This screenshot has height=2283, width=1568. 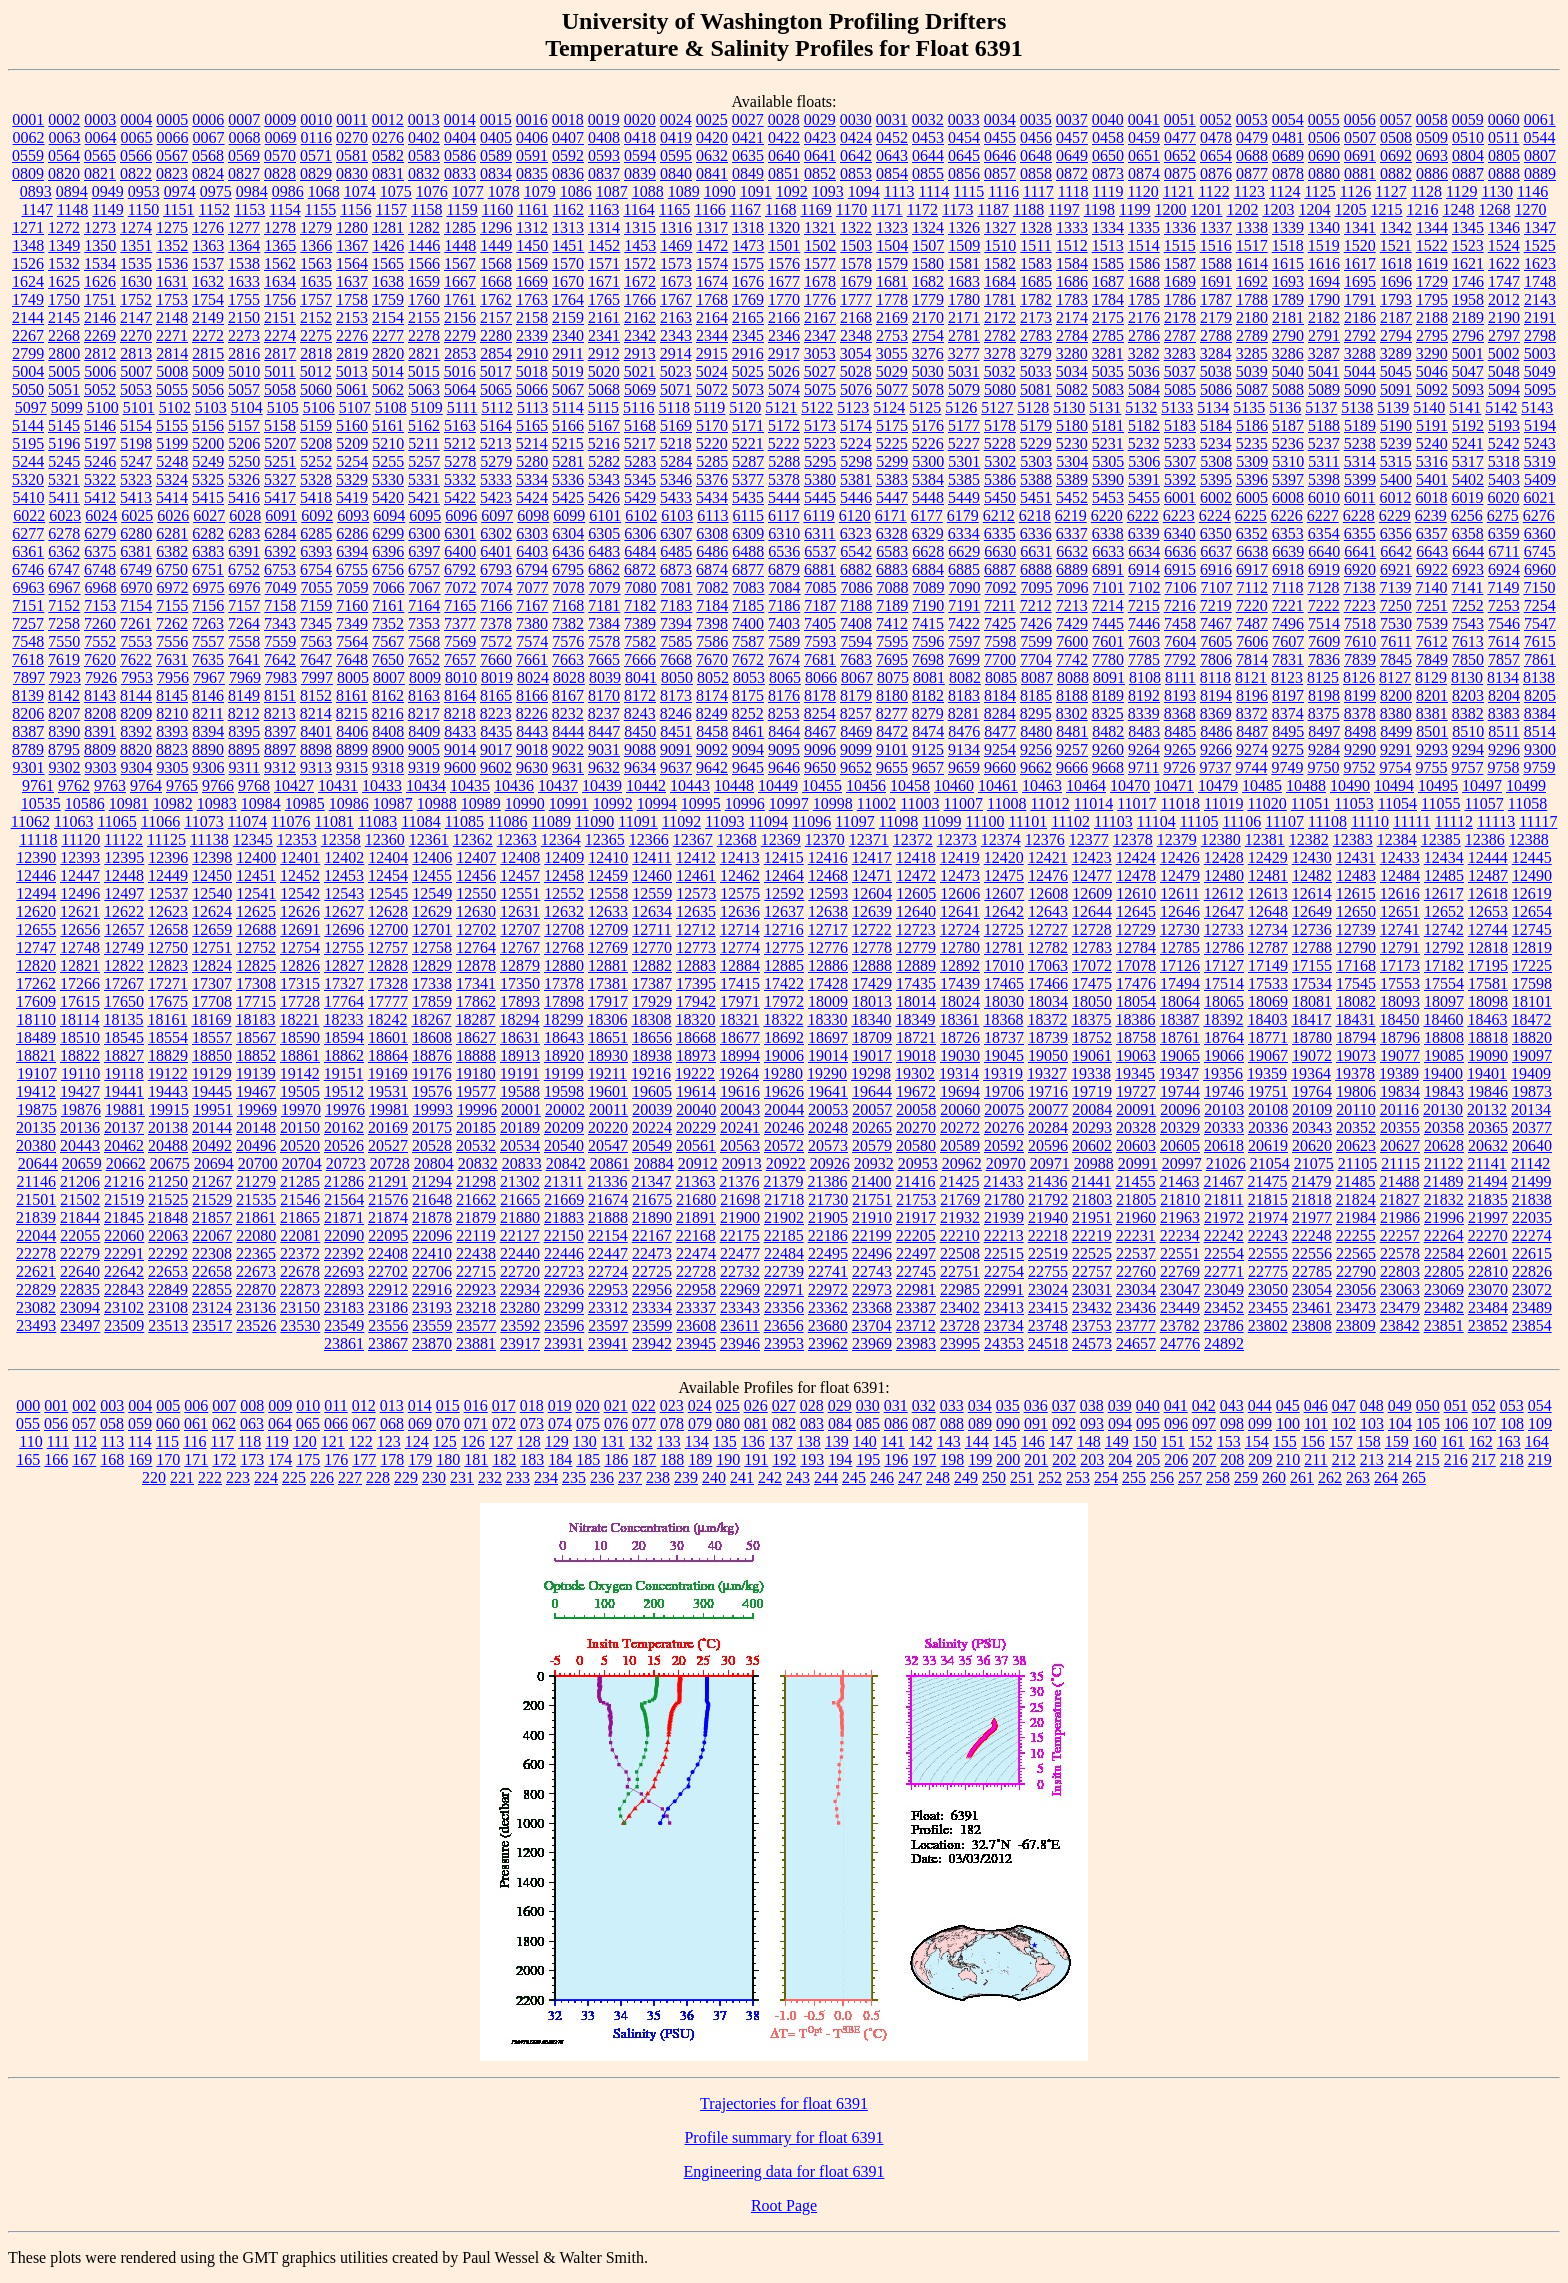 What do you see at coordinates (212, 875) in the screenshot?
I see `12450` at bounding box center [212, 875].